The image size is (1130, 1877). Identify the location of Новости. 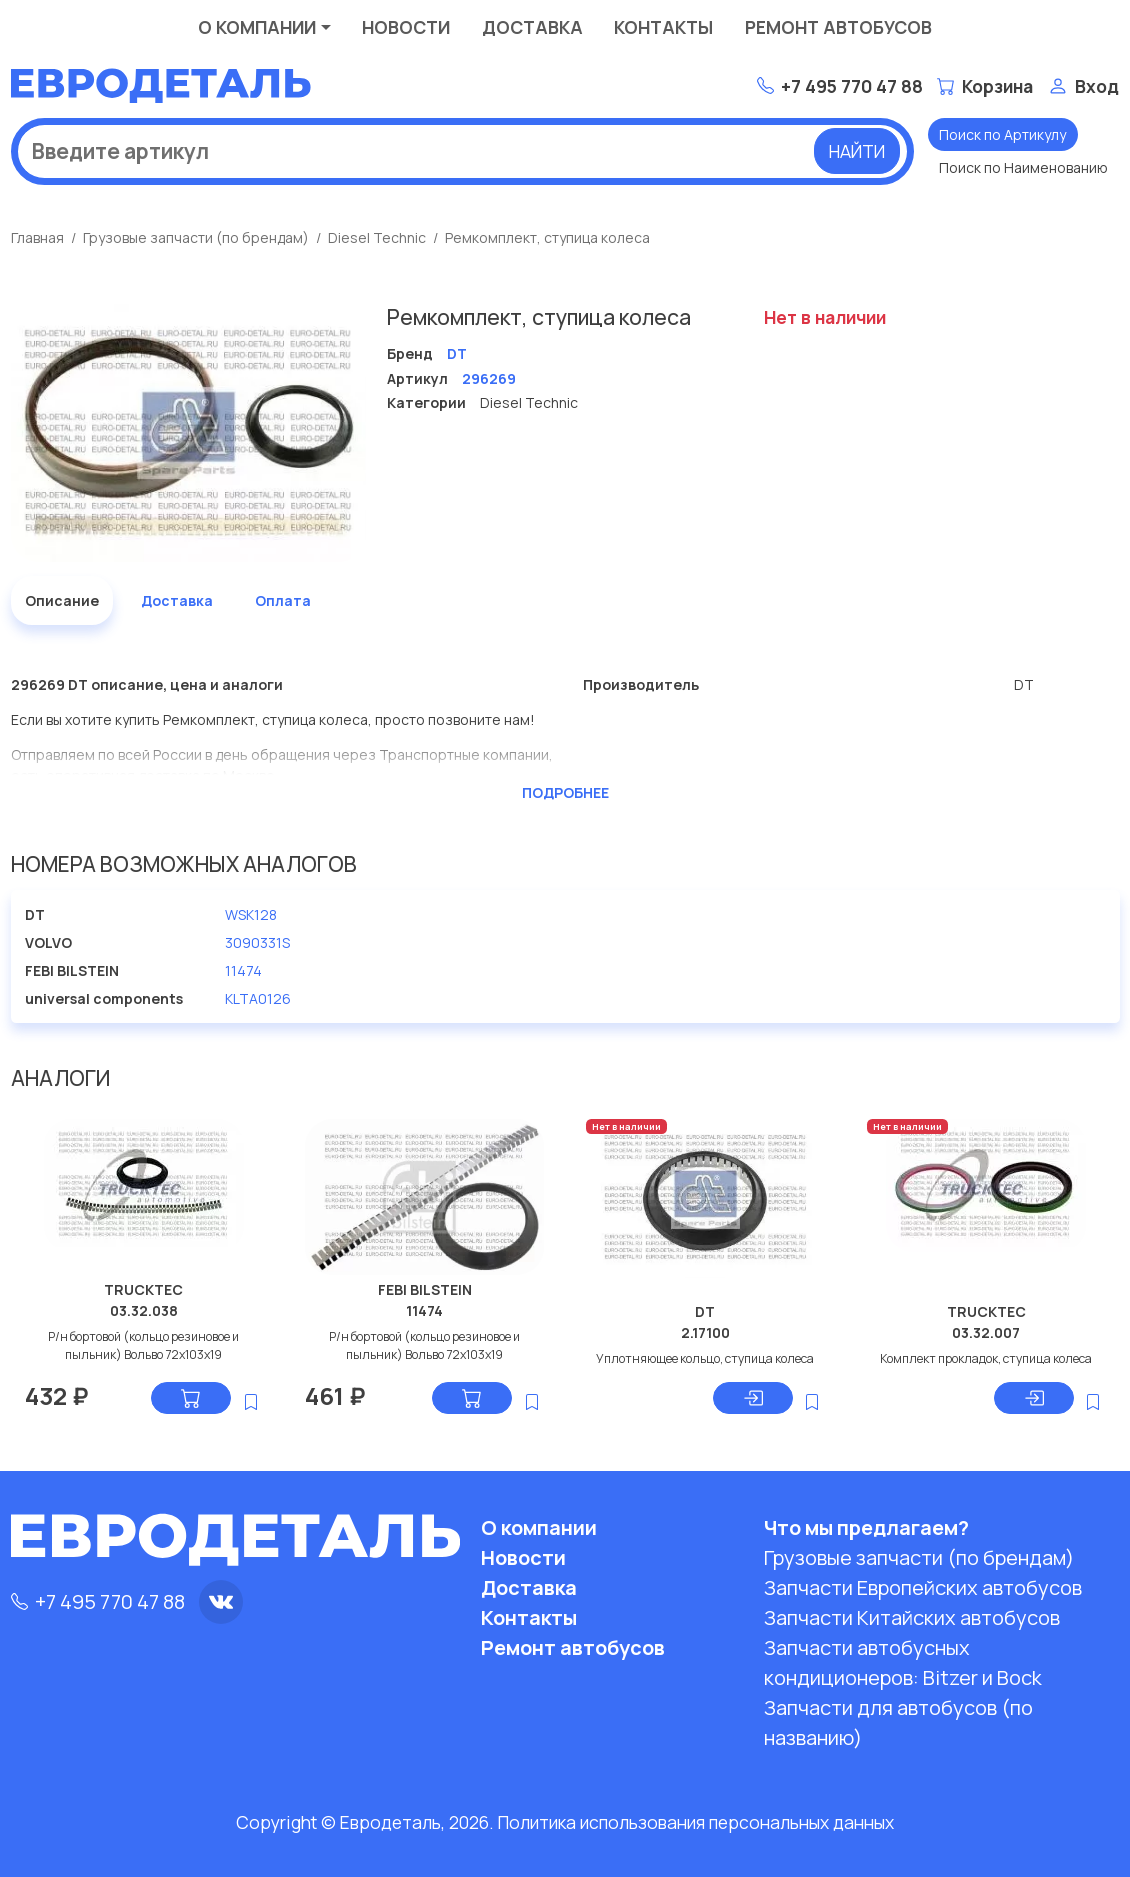
(406, 27).